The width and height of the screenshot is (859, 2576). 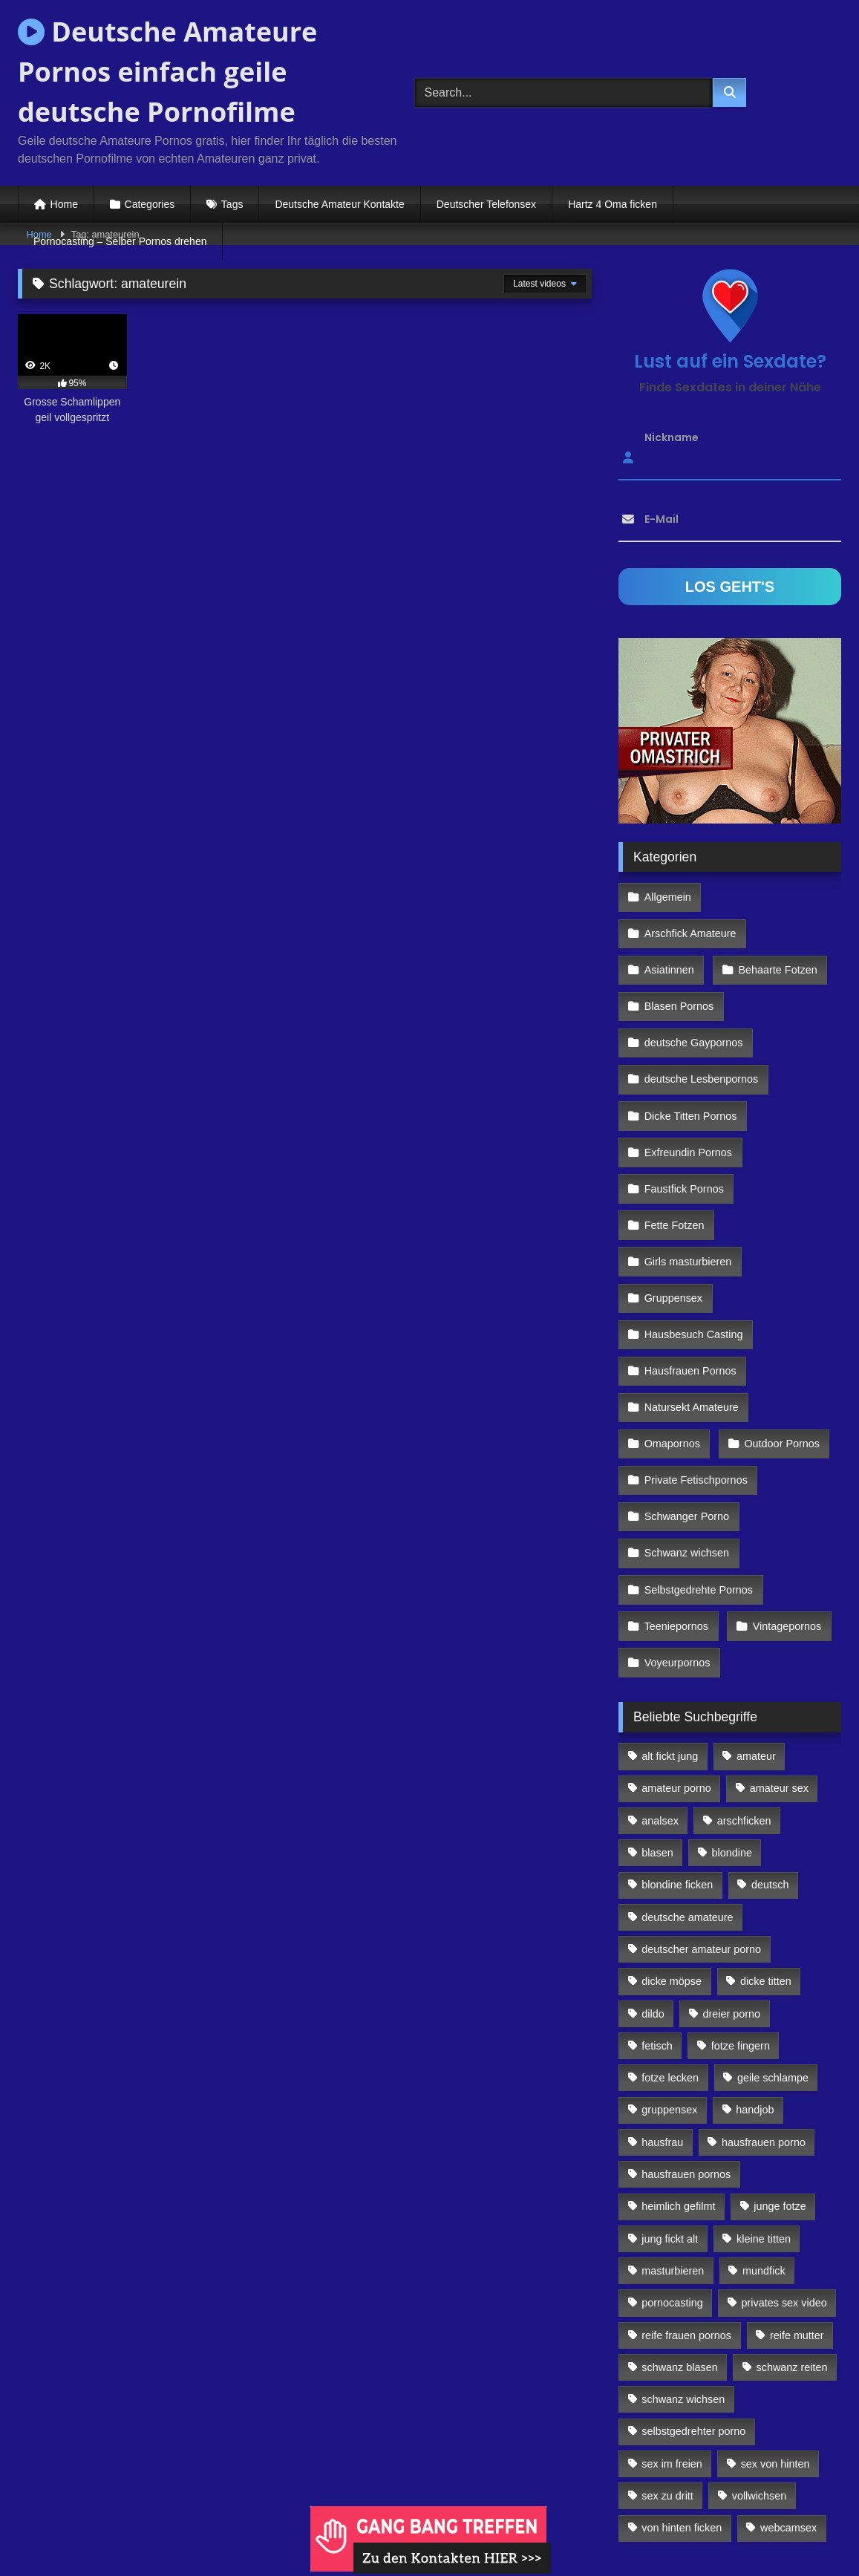 What do you see at coordinates (693, 1250) in the screenshot?
I see `Hausbesuch Casting` at bounding box center [693, 1250].